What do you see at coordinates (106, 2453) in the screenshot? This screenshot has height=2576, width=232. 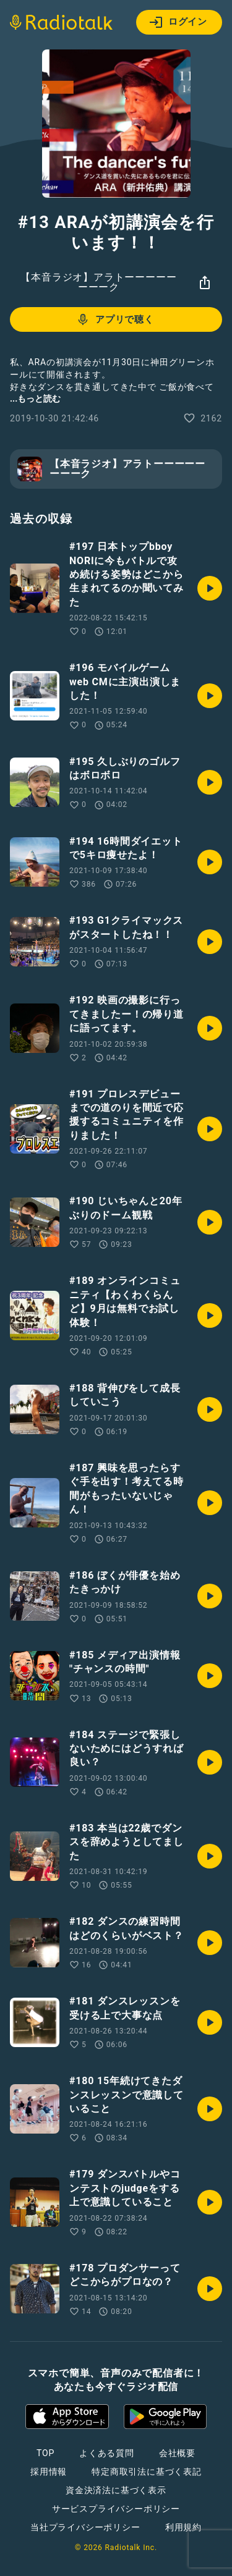 I see `よくある質問` at bounding box center [106, 2453].